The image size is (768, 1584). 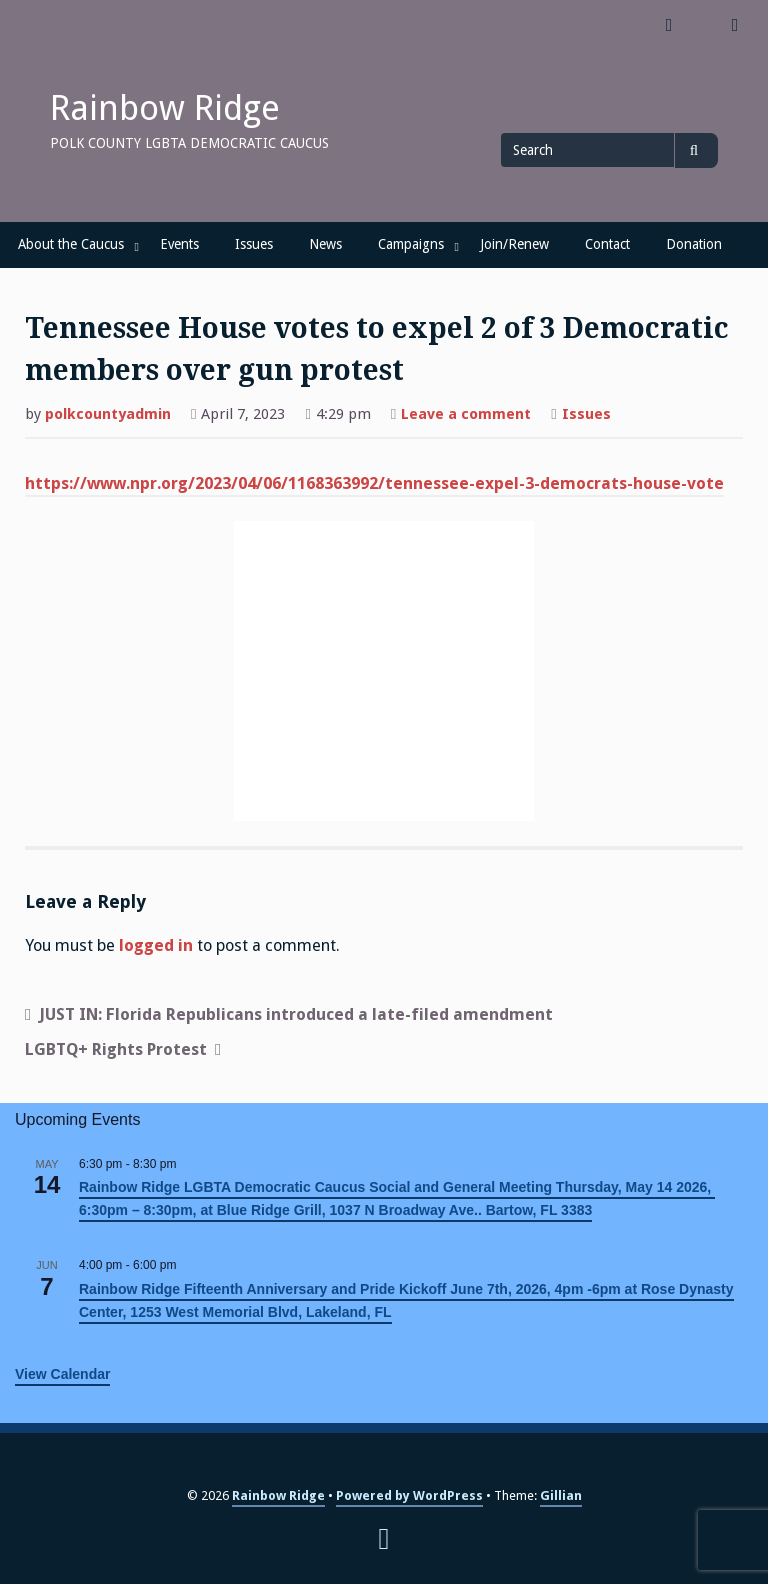 I want to click on Rainbow Ridge, so click(x=165, y=108).